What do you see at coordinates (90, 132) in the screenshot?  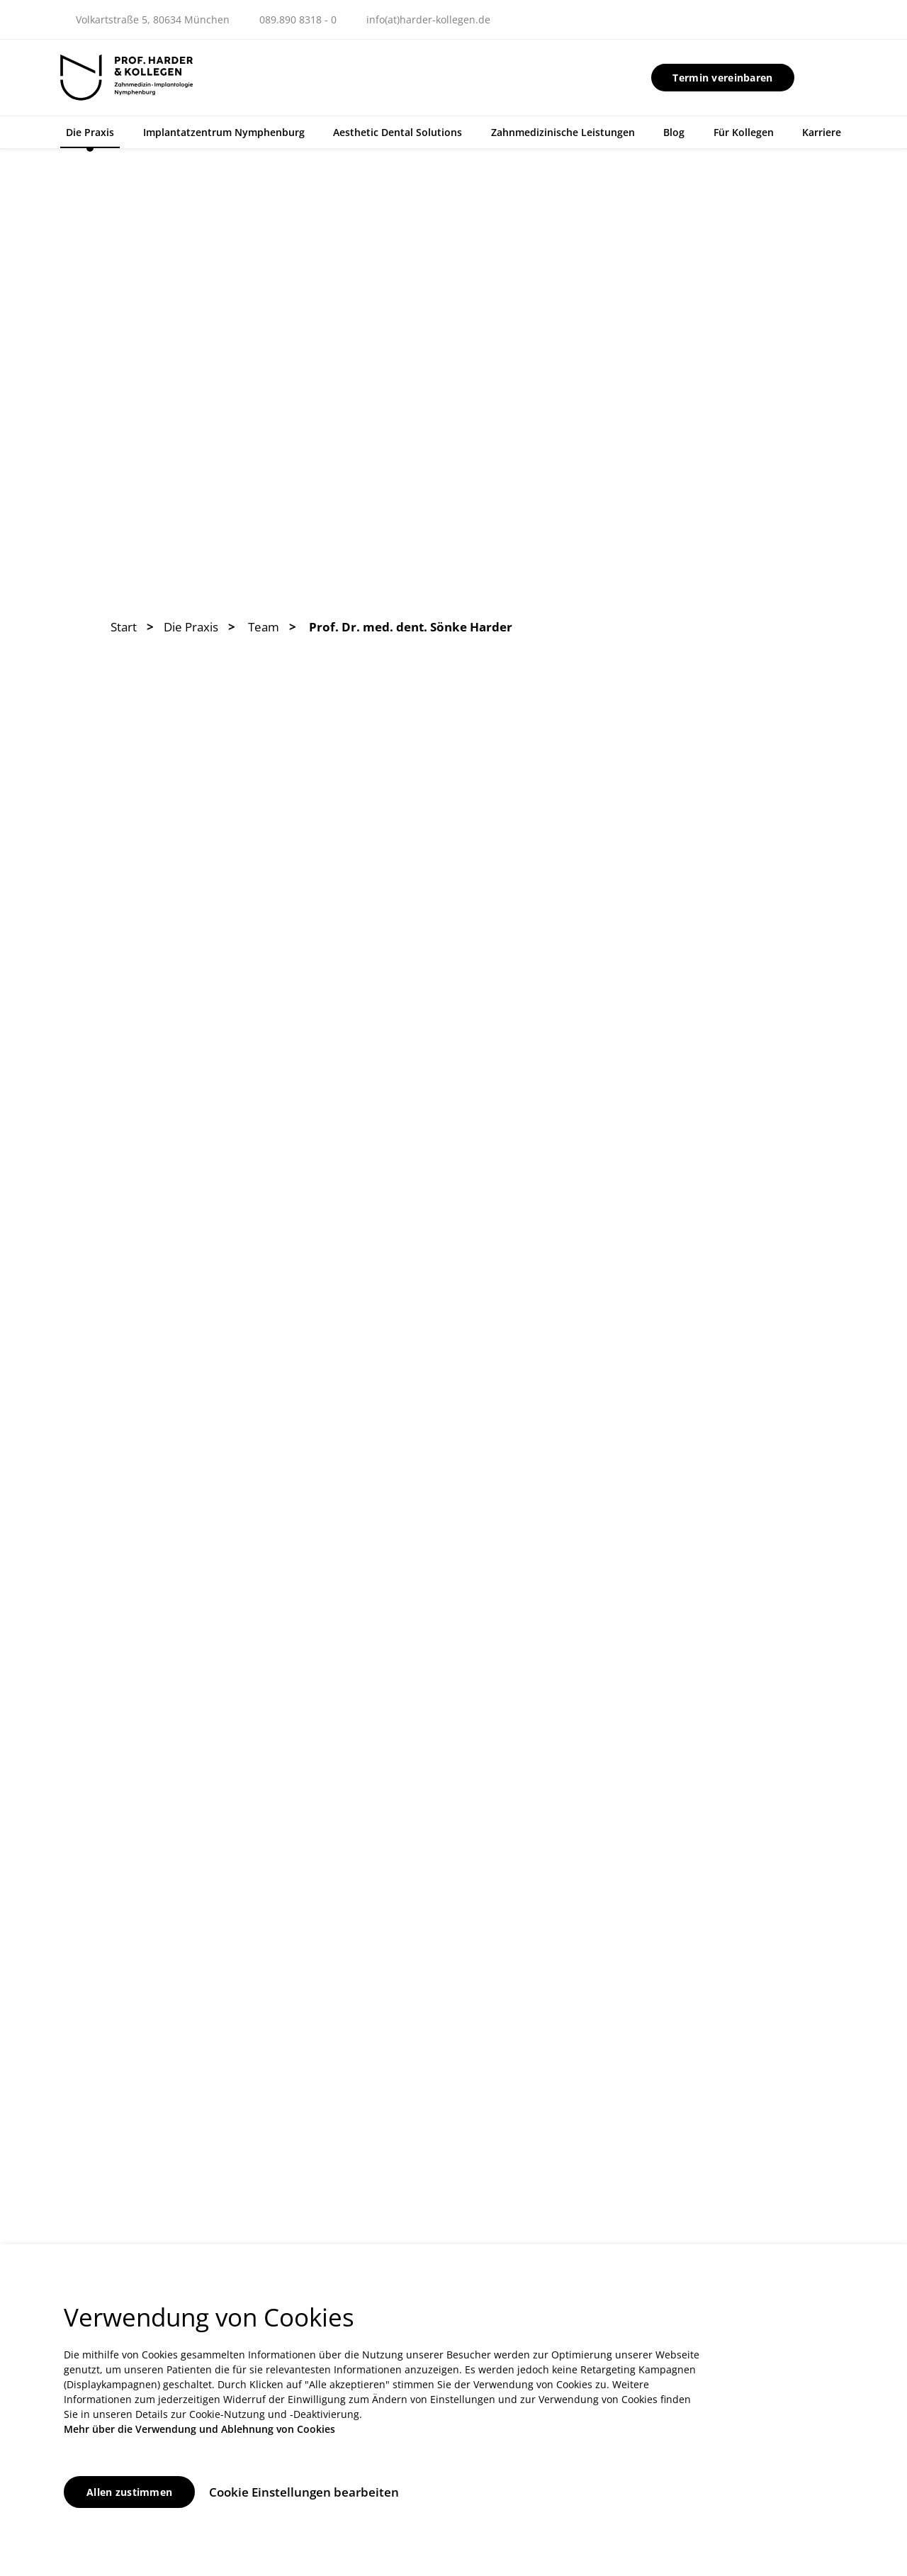 I see `Die Praxis` at bounding box center [90, 132].